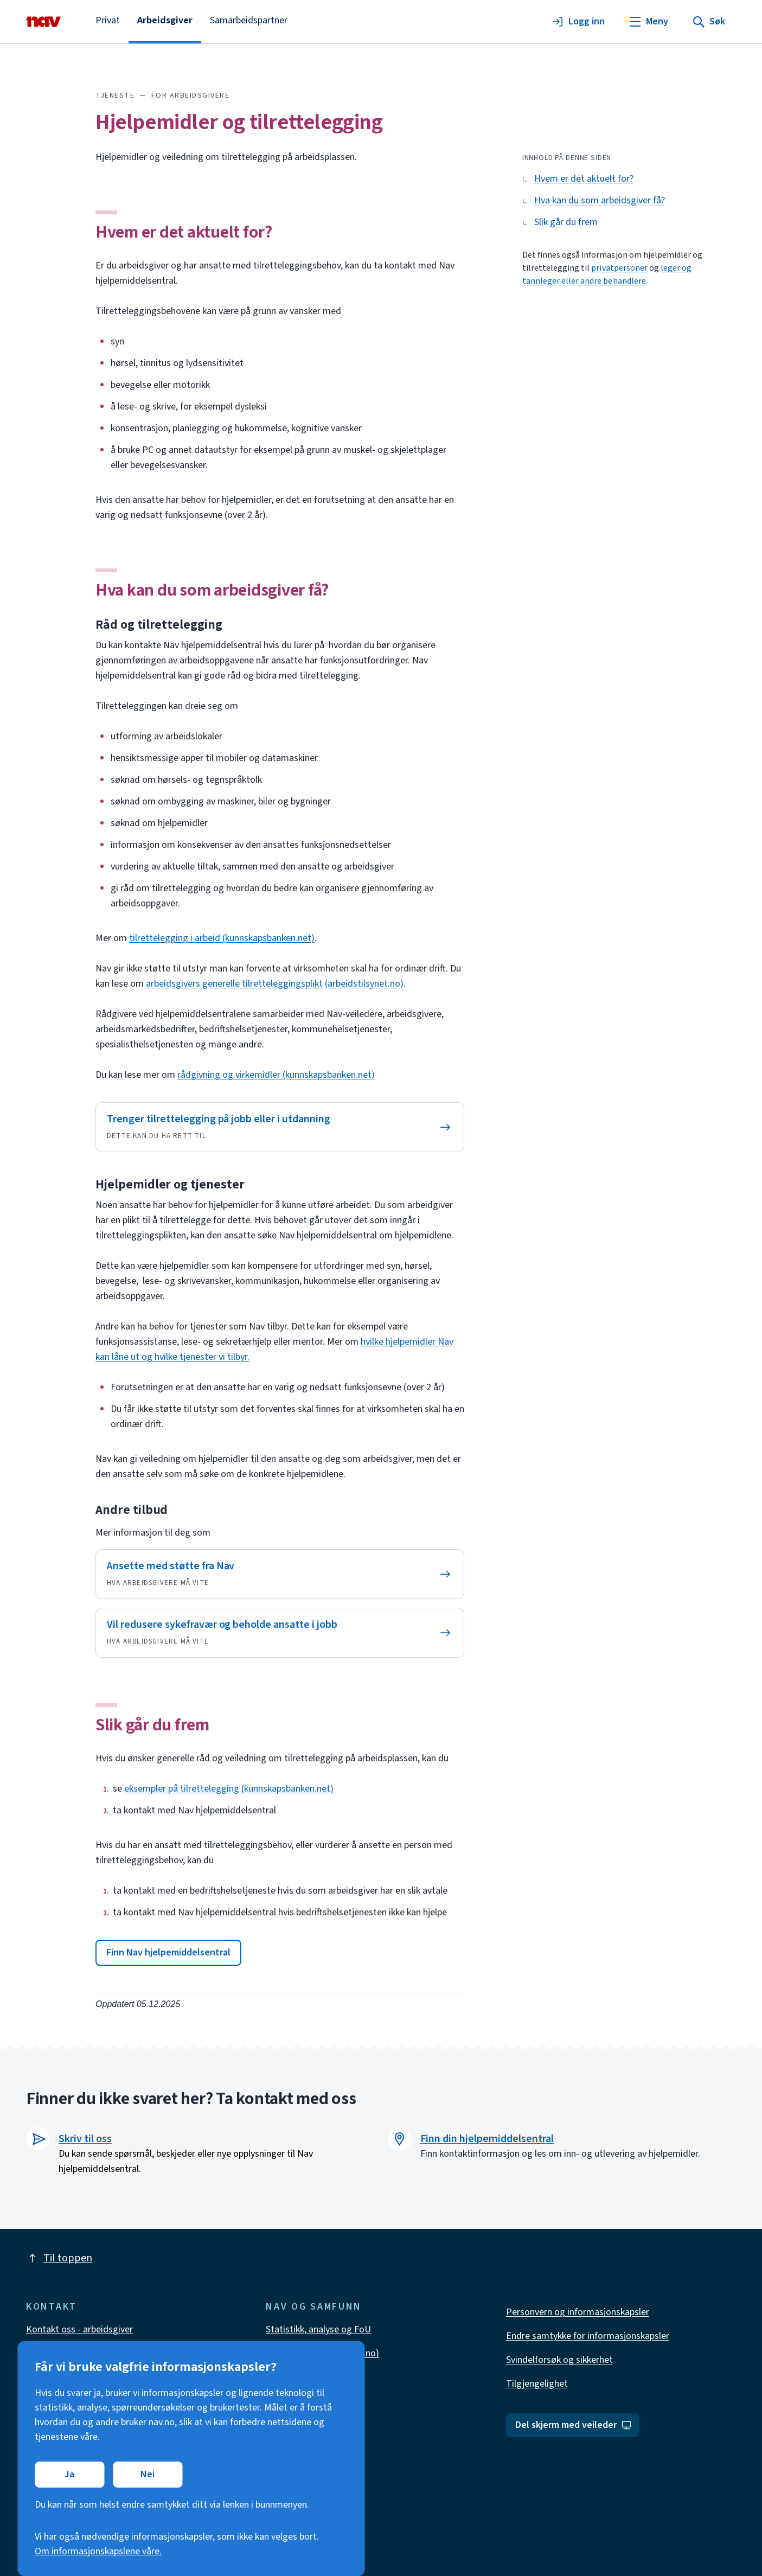 The width and height of the screenshot is (762, 2576). Describe the element at coordinates (107, 20) in the screenshot. I see `Privat` at that location.